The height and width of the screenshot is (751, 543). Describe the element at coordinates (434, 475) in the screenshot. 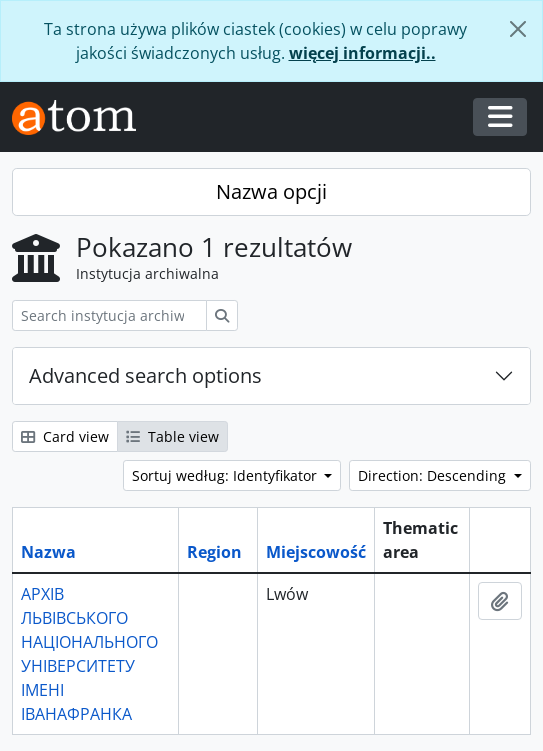

I see `Direction: Descending` at that location.